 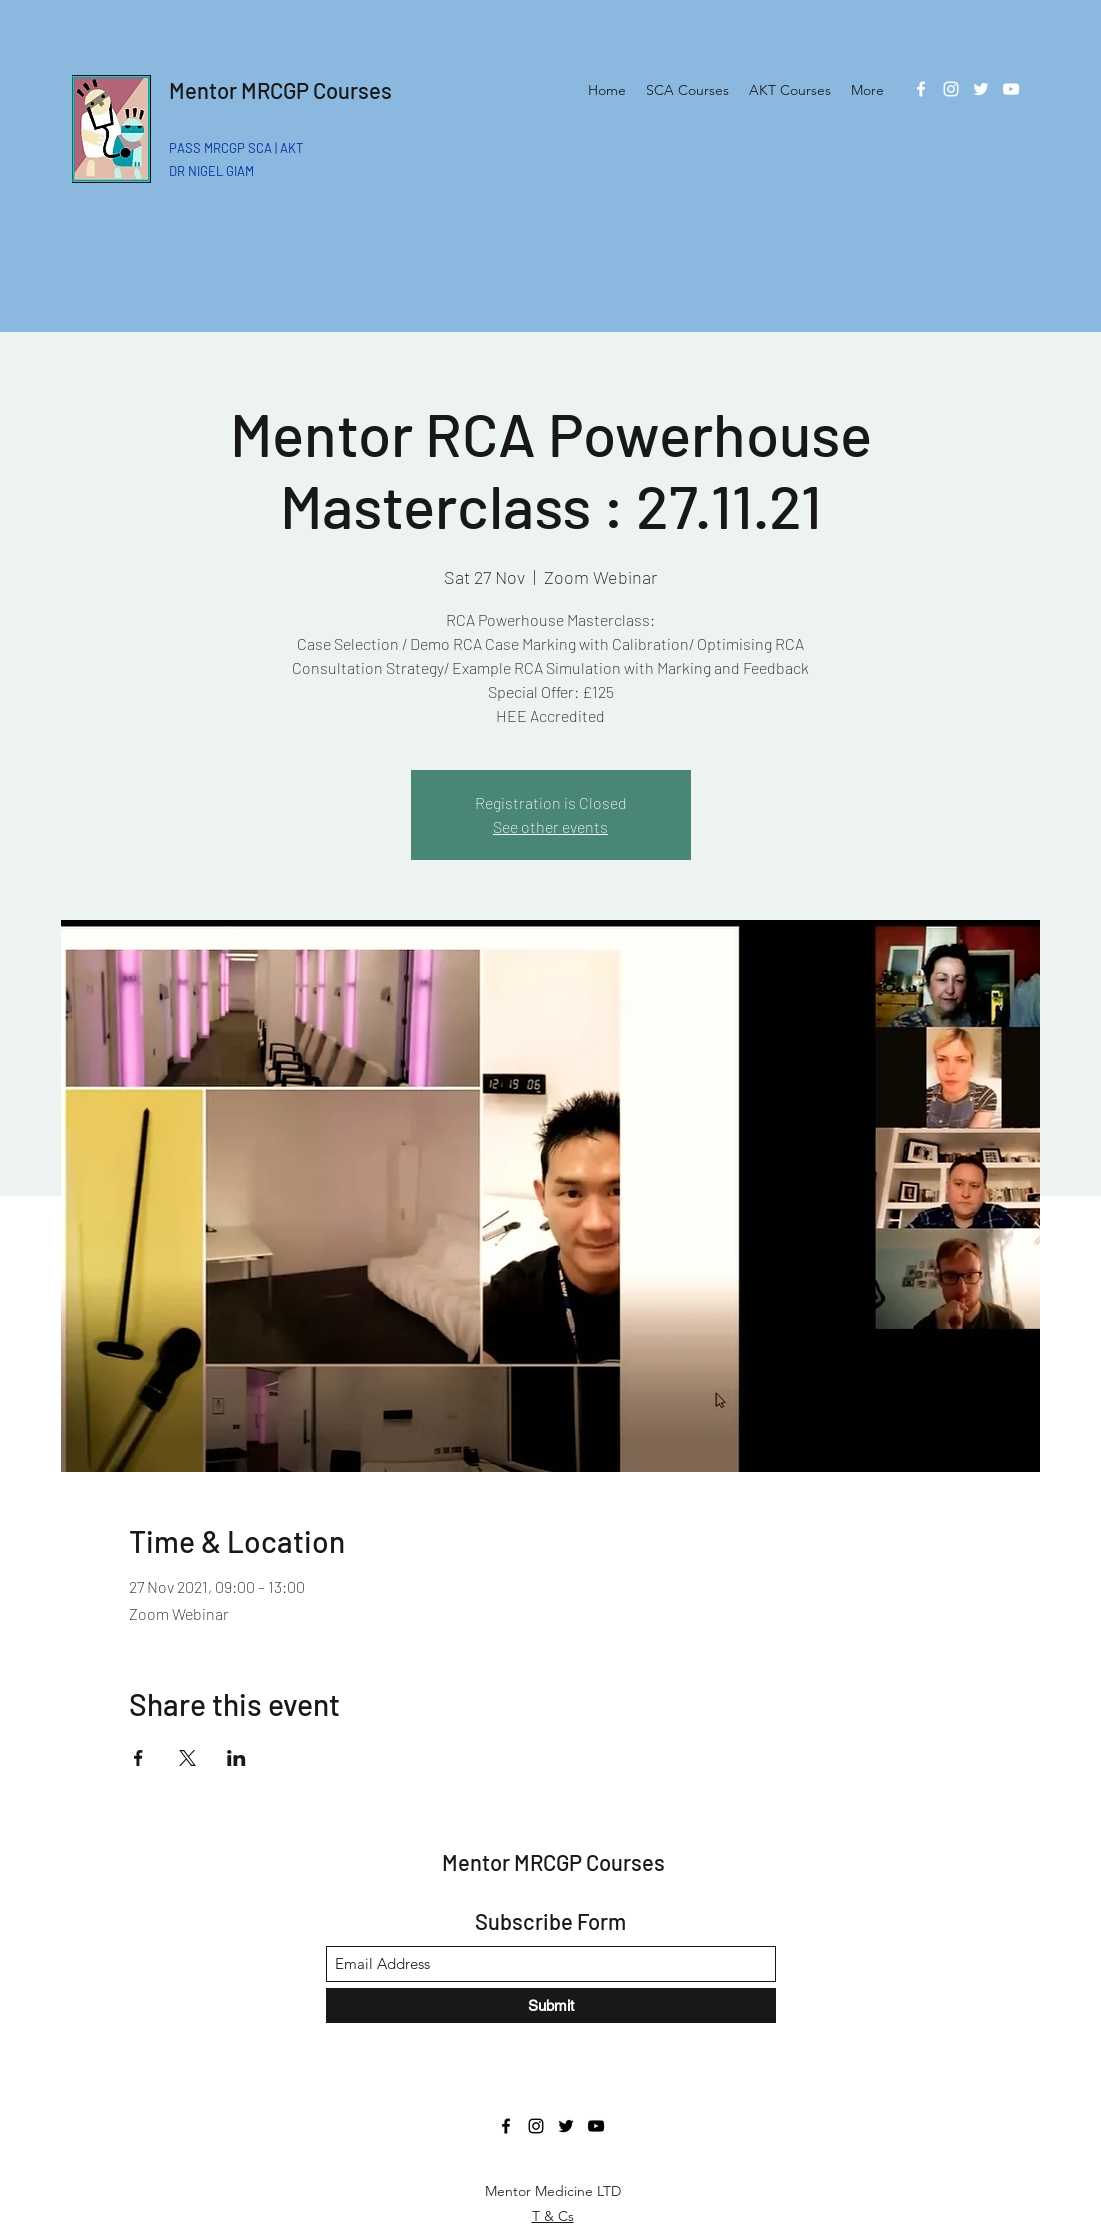 I want to click on [Share event on LinkedIn], so click(x=236, y=1758).